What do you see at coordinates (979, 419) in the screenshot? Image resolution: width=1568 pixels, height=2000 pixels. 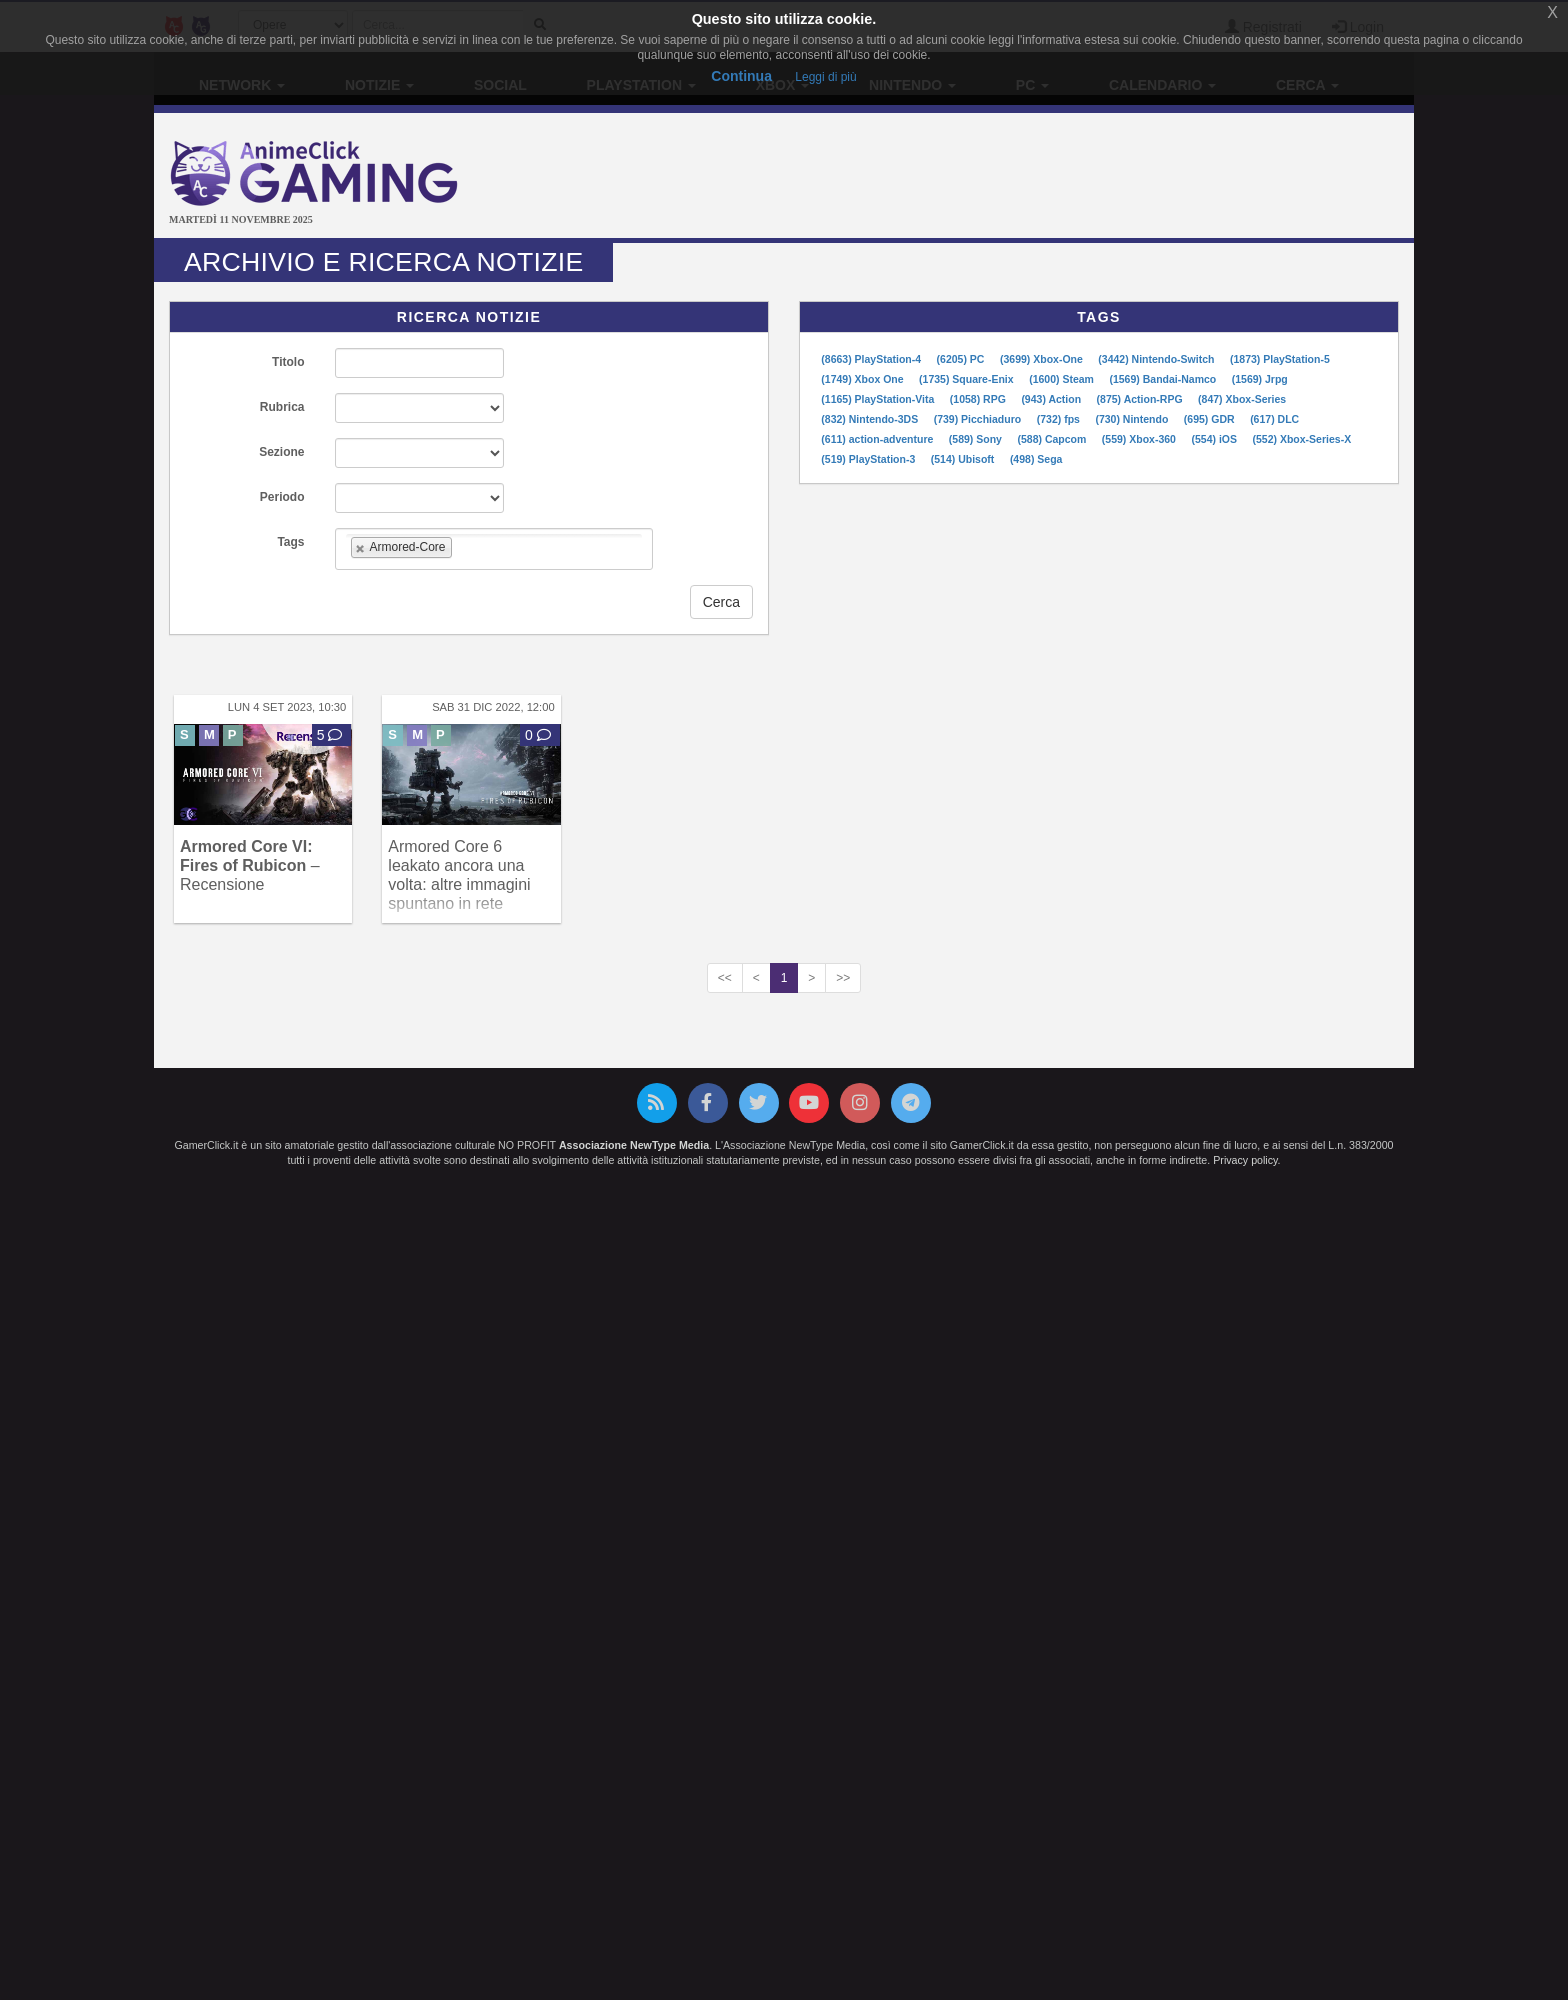 I see `(739) Picchiaduro` at bounding box center [979, 419].